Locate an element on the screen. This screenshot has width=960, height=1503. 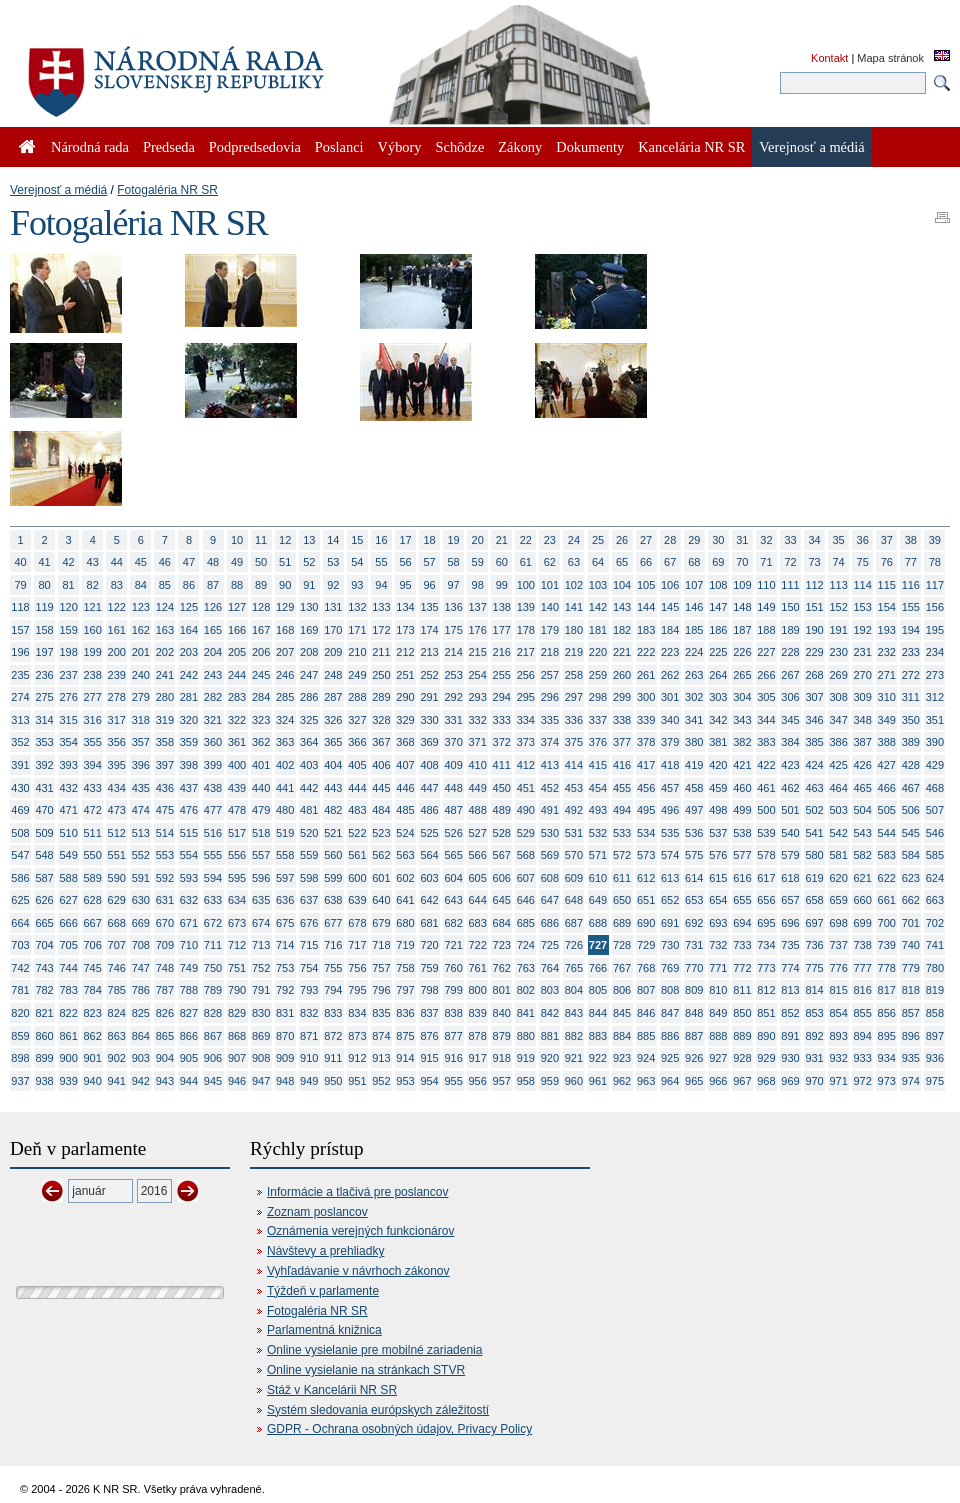
105 is located at coordinates (646, 585).